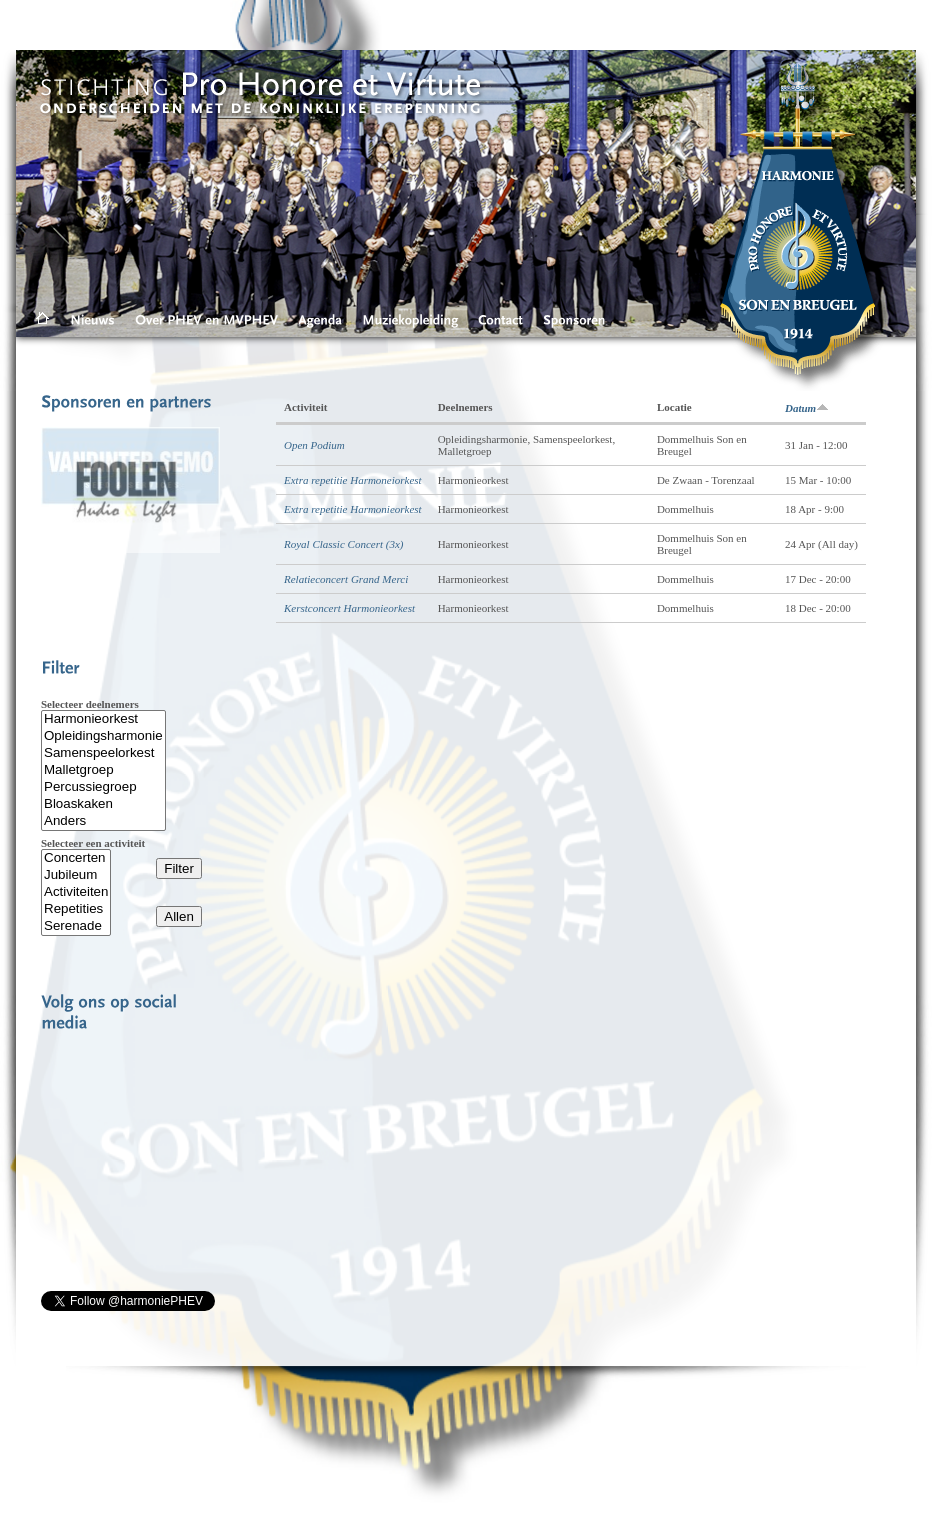 This screenshot has width=932, height=1532. What do you see at coordinates (314, 445) in the screenshot?
I see `Open Podium` at bounding box center [314, 445].